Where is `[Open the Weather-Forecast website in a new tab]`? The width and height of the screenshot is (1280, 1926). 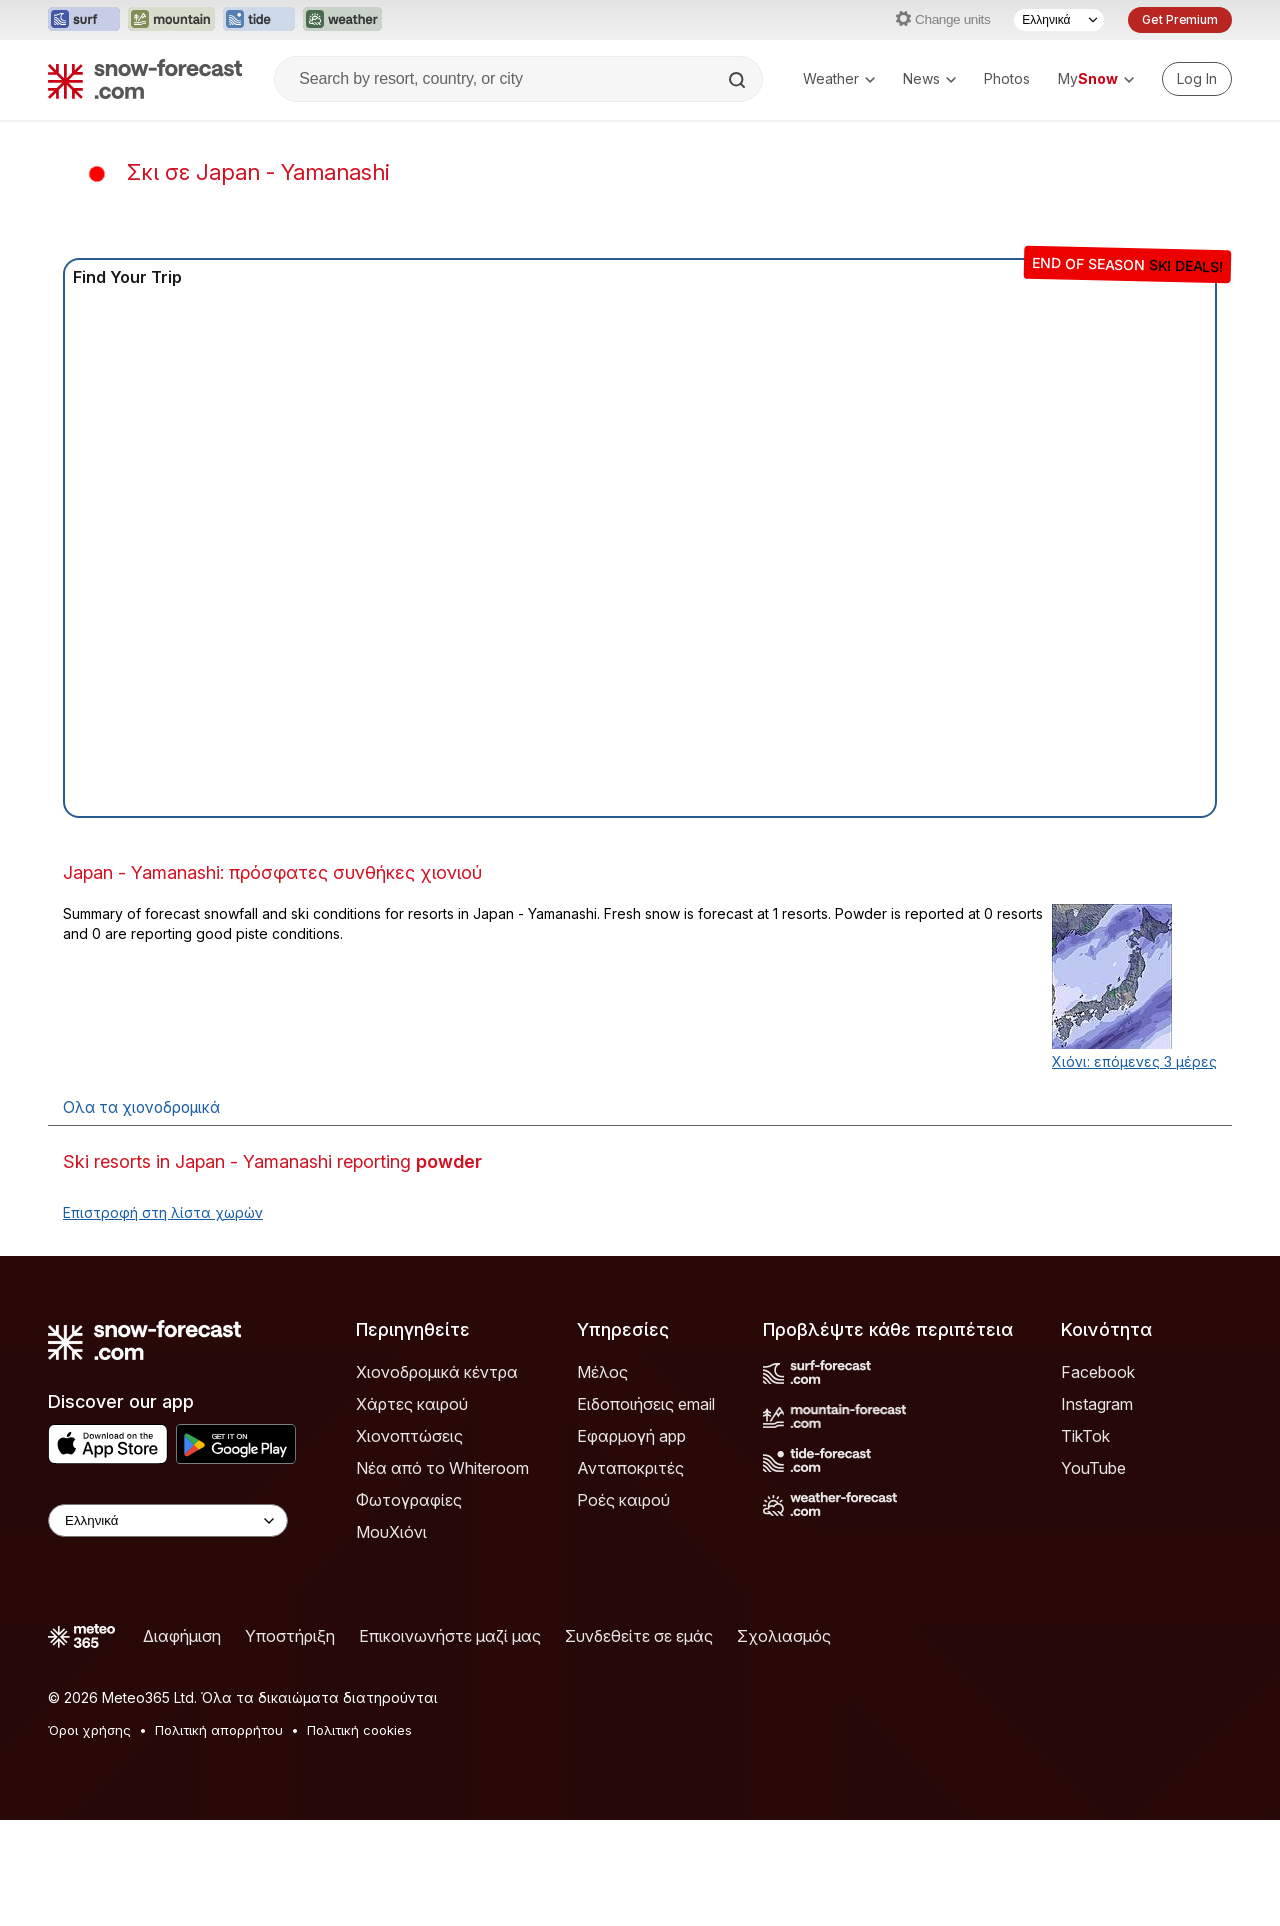
[Open the Weather-Forecast website in a new tab] is located at coordinates (342, 20).